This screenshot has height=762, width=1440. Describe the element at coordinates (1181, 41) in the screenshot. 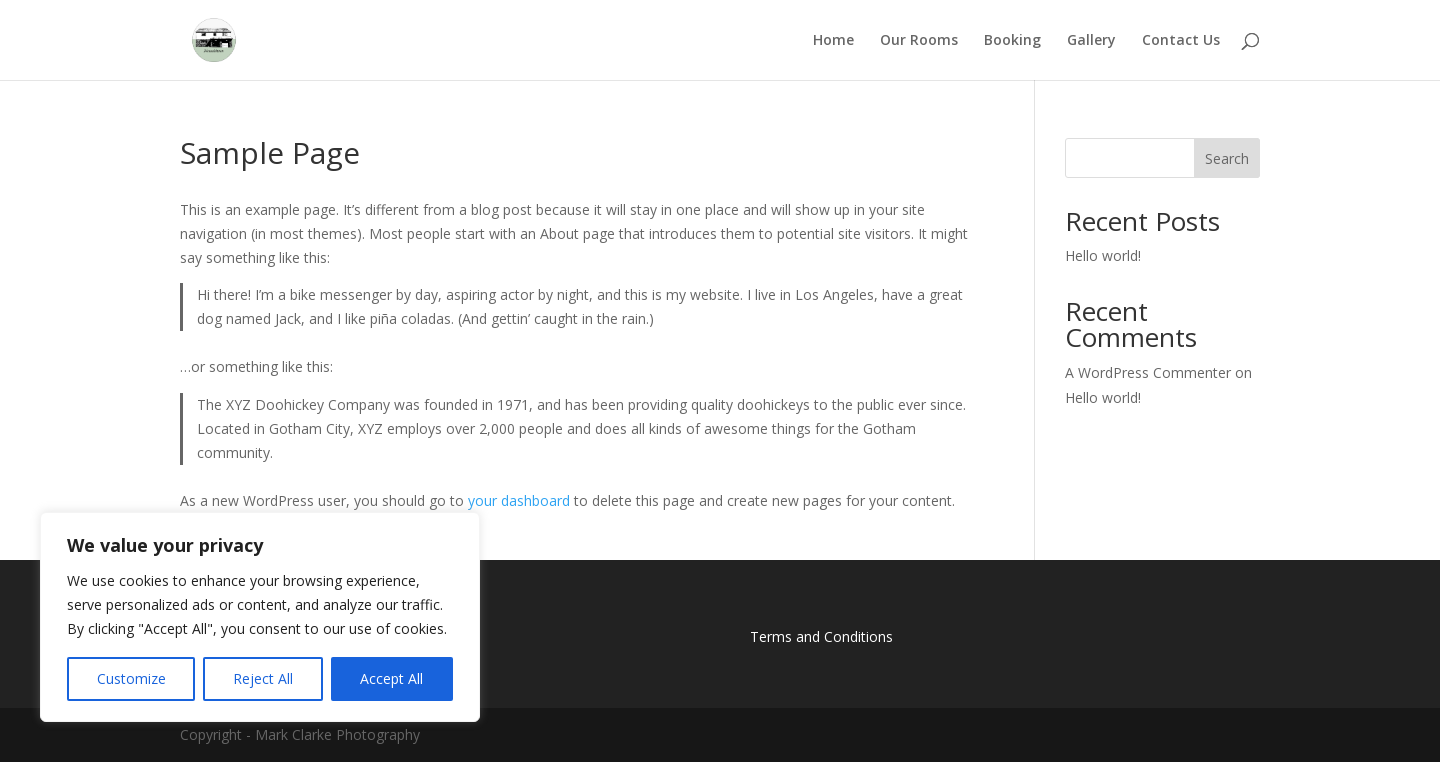

I see `Contact Us` at that location.